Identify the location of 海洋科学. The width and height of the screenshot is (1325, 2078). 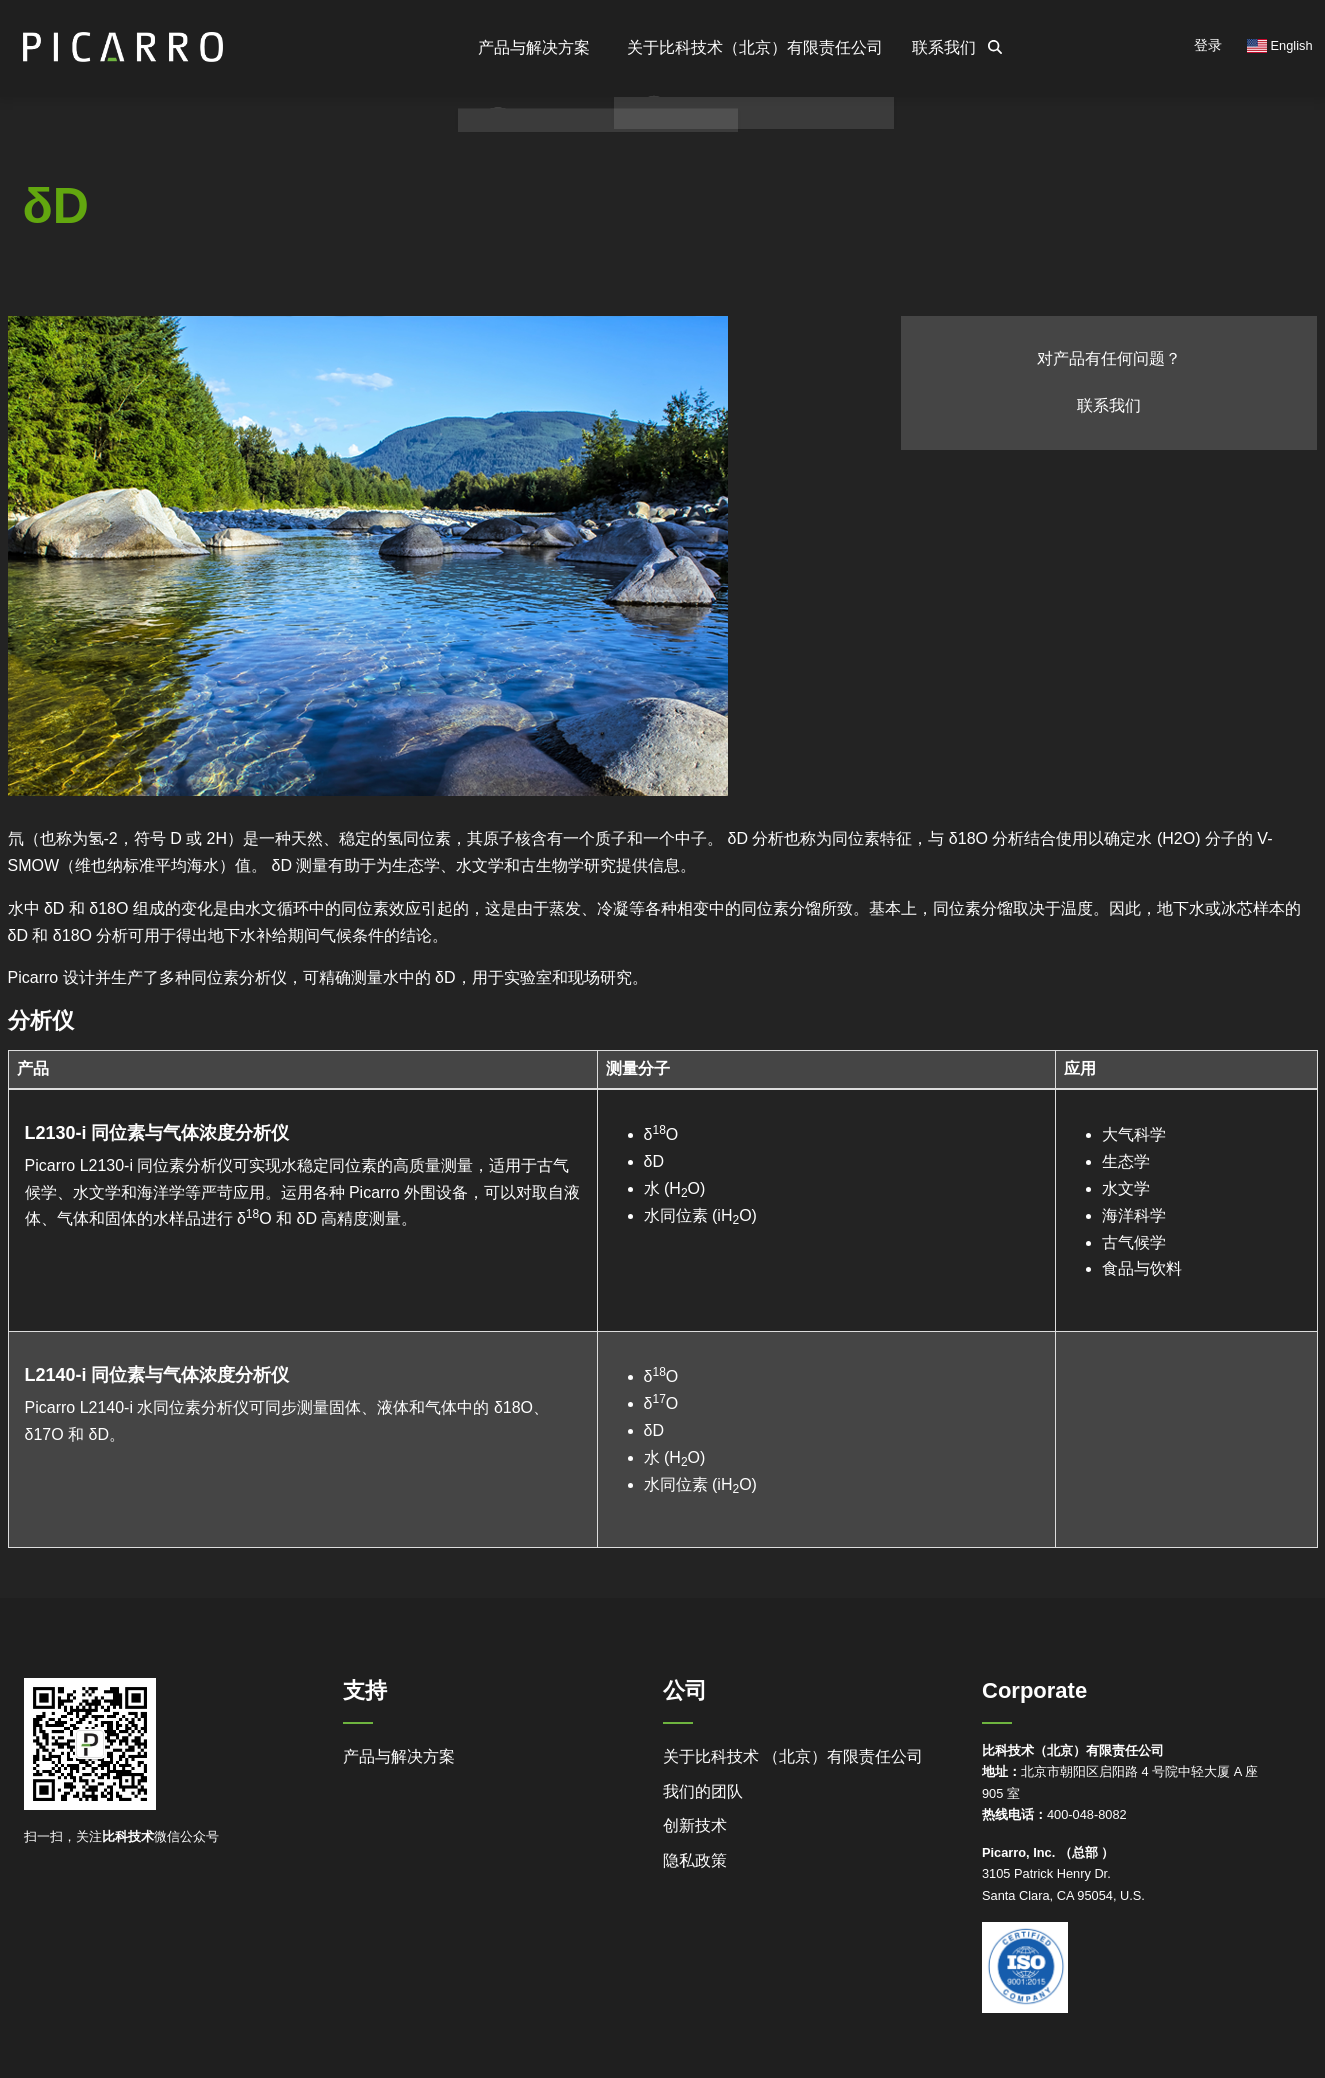
(1134, 1215).